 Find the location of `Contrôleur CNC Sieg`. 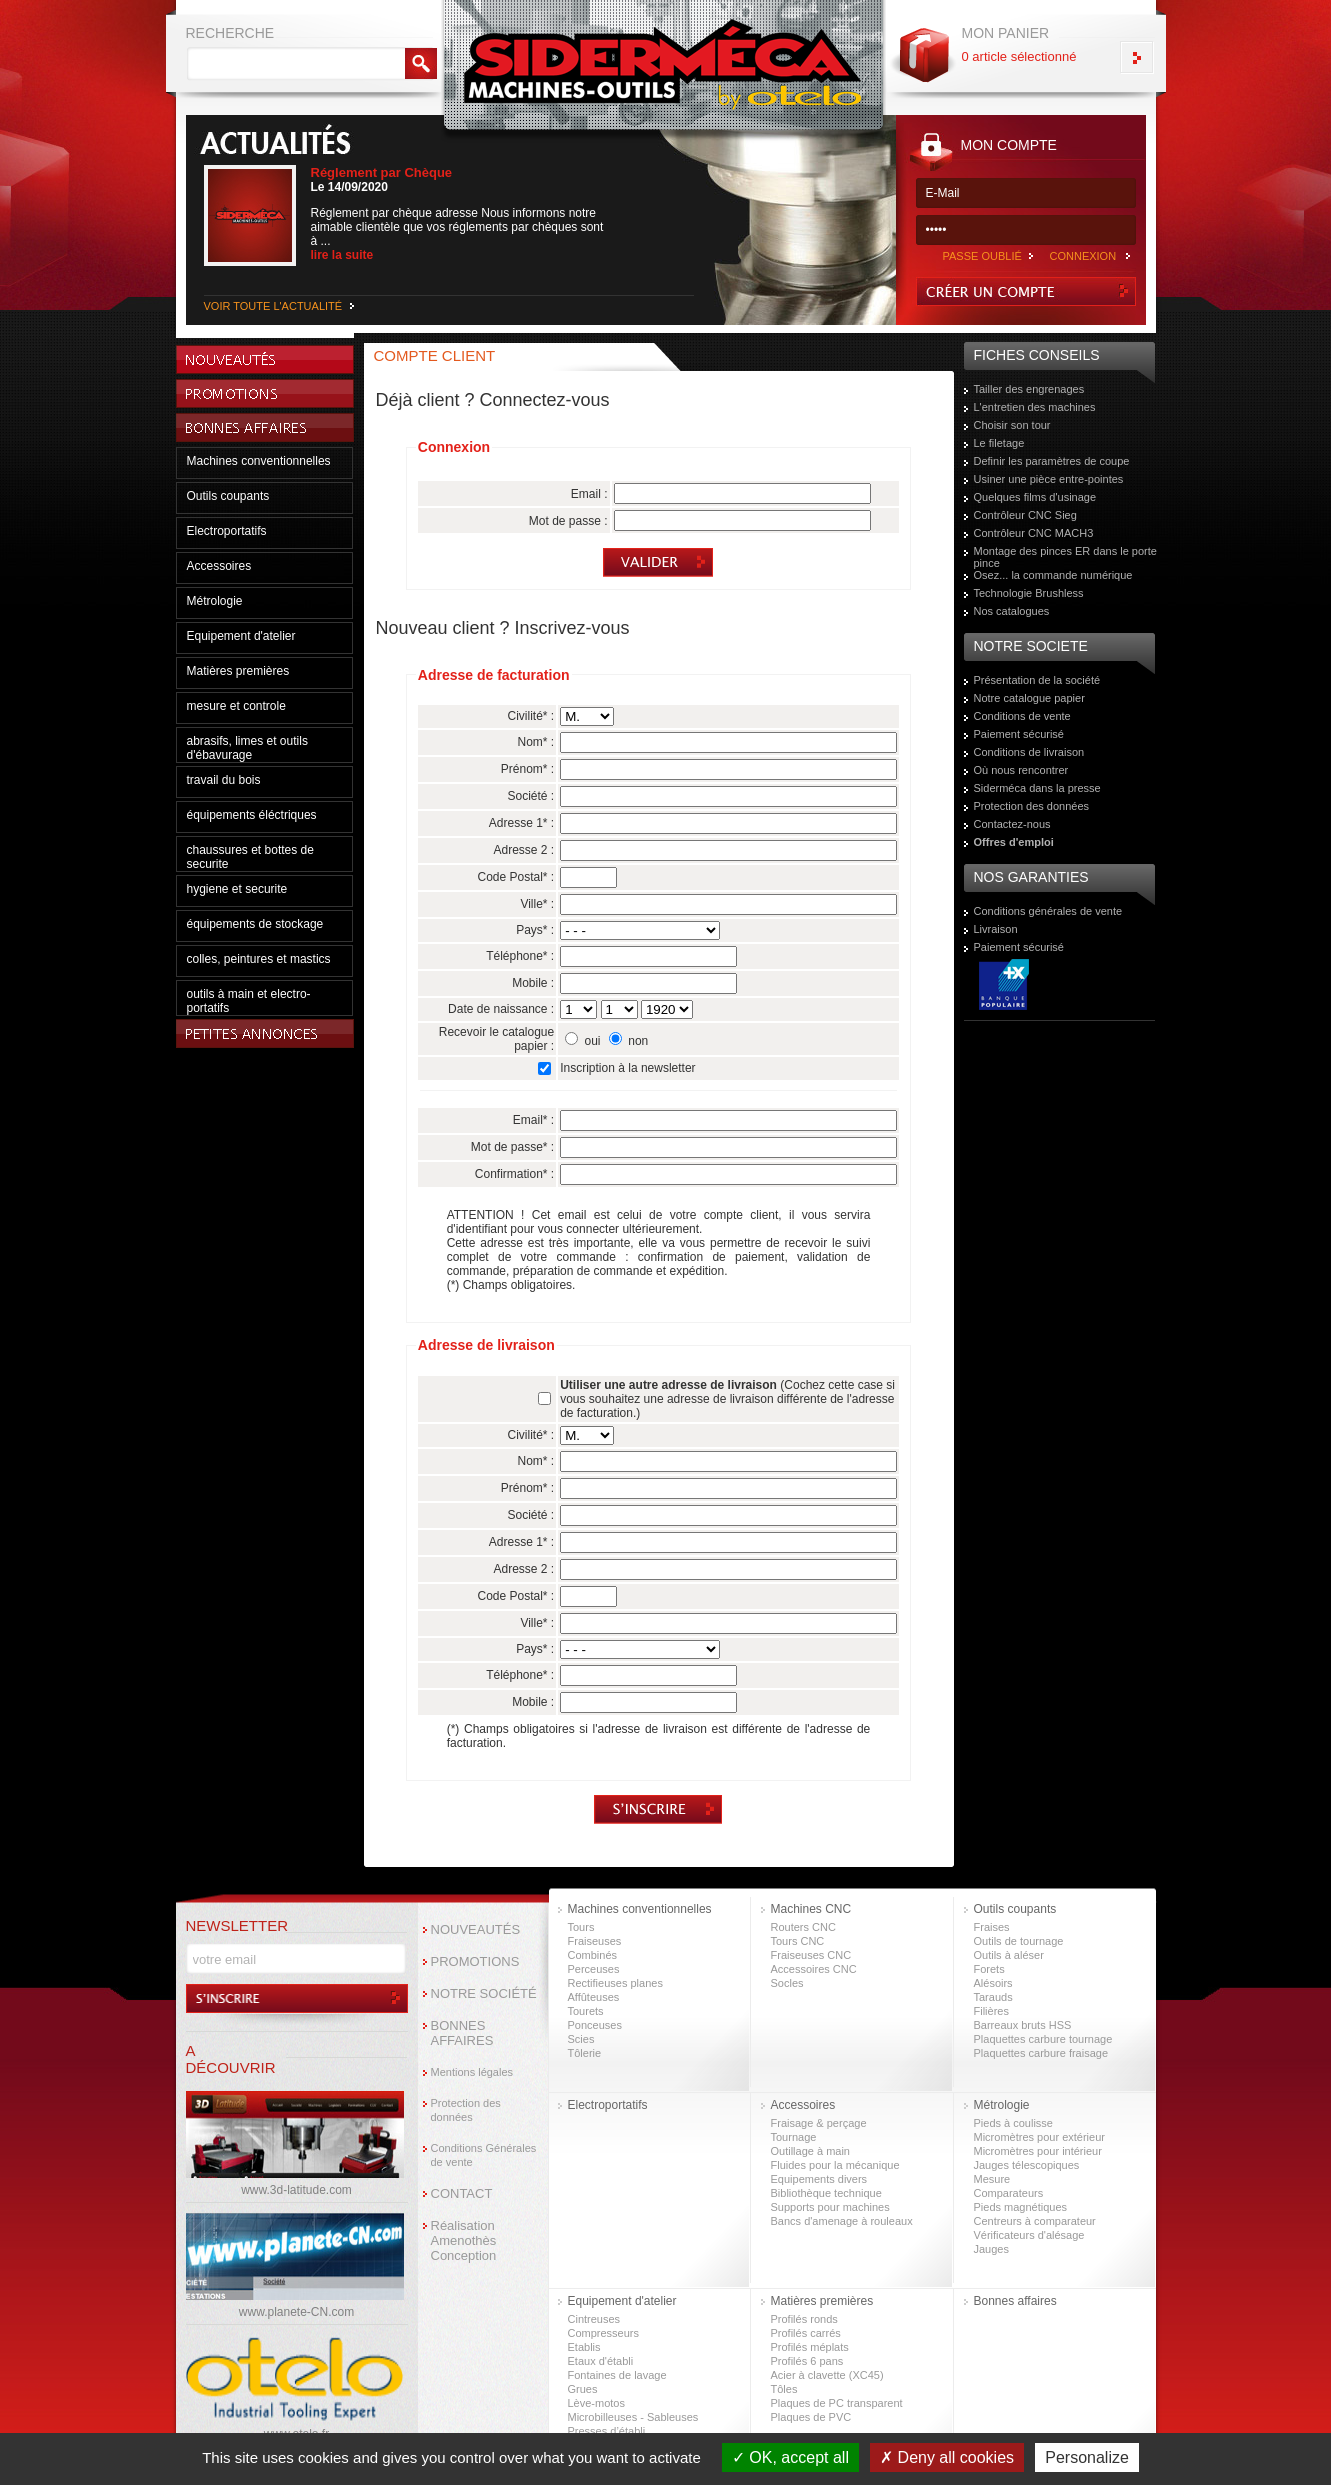

Contrôleur CNC Sieg is located at coordinates (1025, 515).